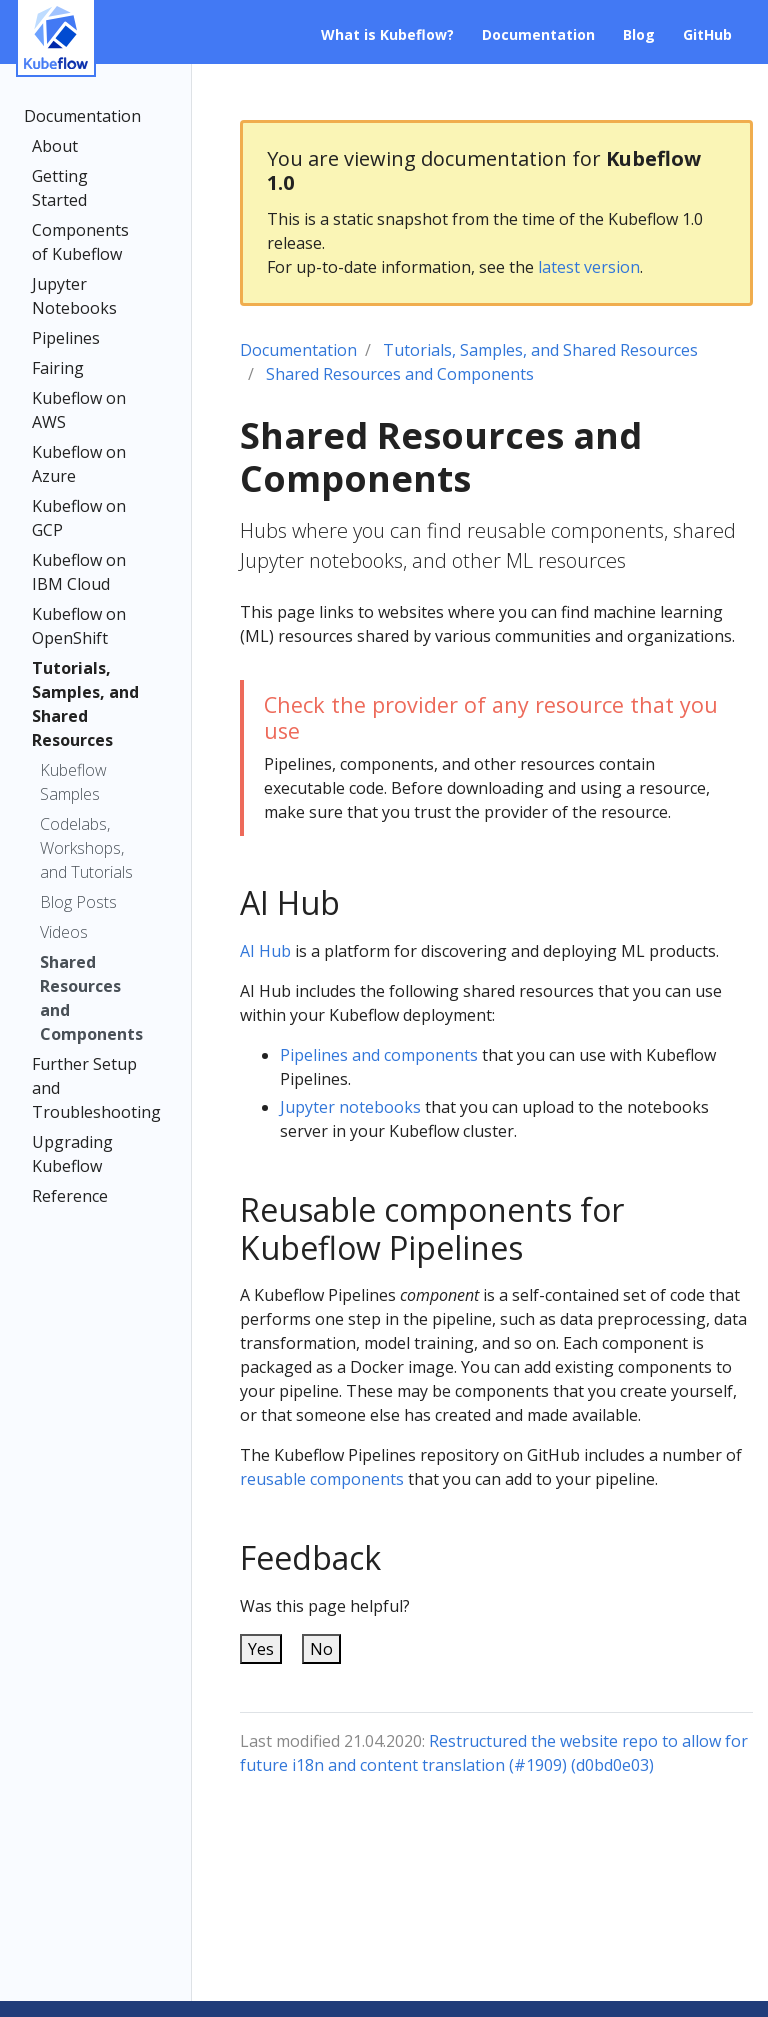  I want to click on Pipelines, so click(66, 338).